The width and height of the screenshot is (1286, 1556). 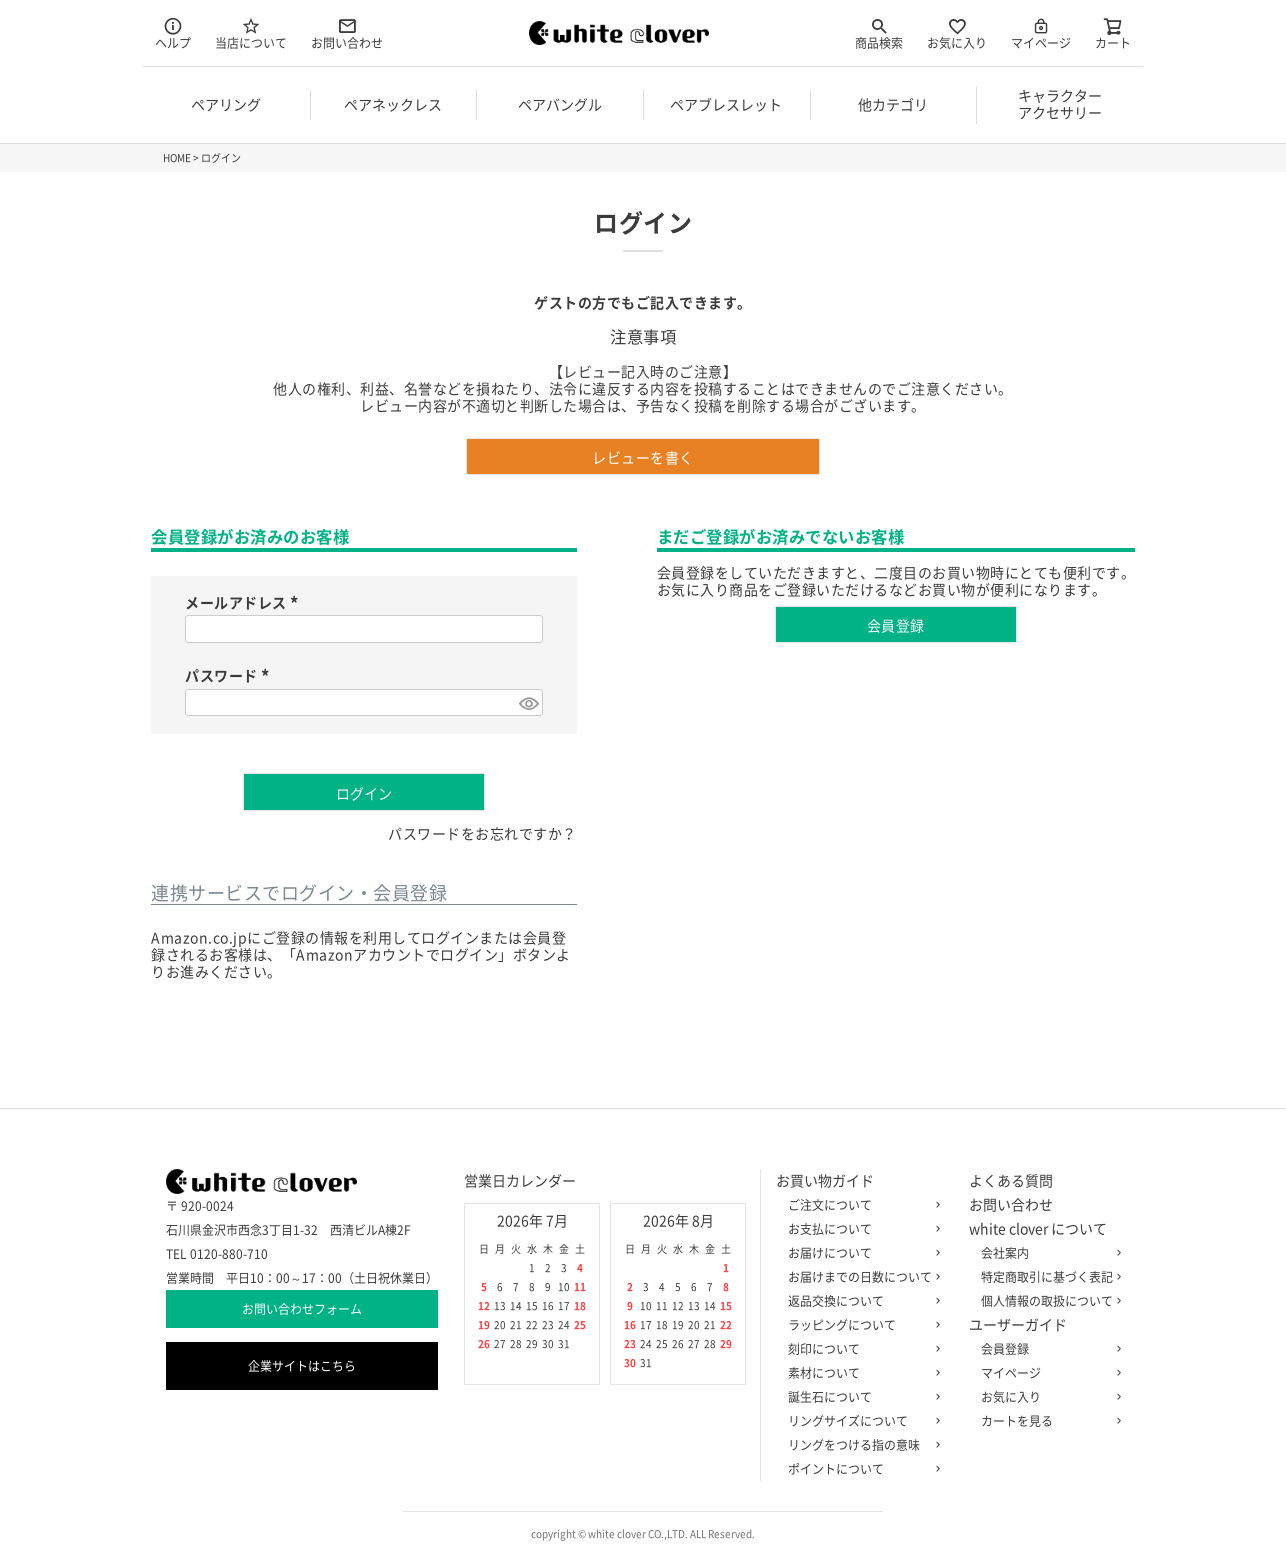 What do you see at coordinates (860, 1277) in the screenshot?
I see `お届けまでの日数について` at bounding box center [860, 1277].